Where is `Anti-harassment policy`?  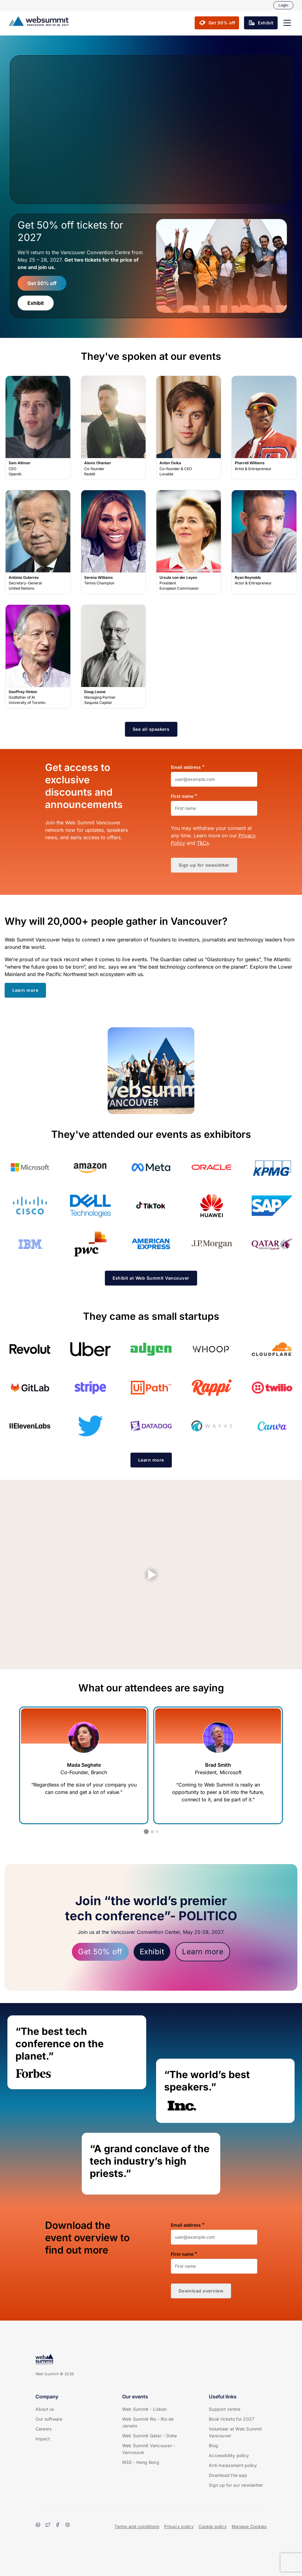 Anti-harassment policy is located at coordinates (233, 2465).